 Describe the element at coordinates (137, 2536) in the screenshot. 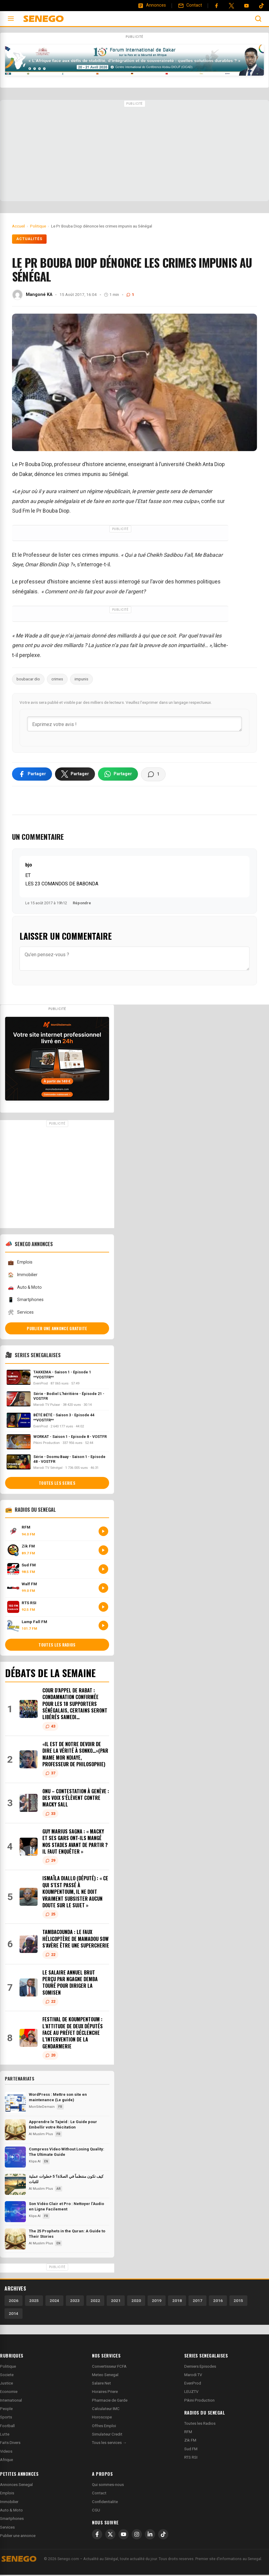

I see `[Instagram]` at that location.